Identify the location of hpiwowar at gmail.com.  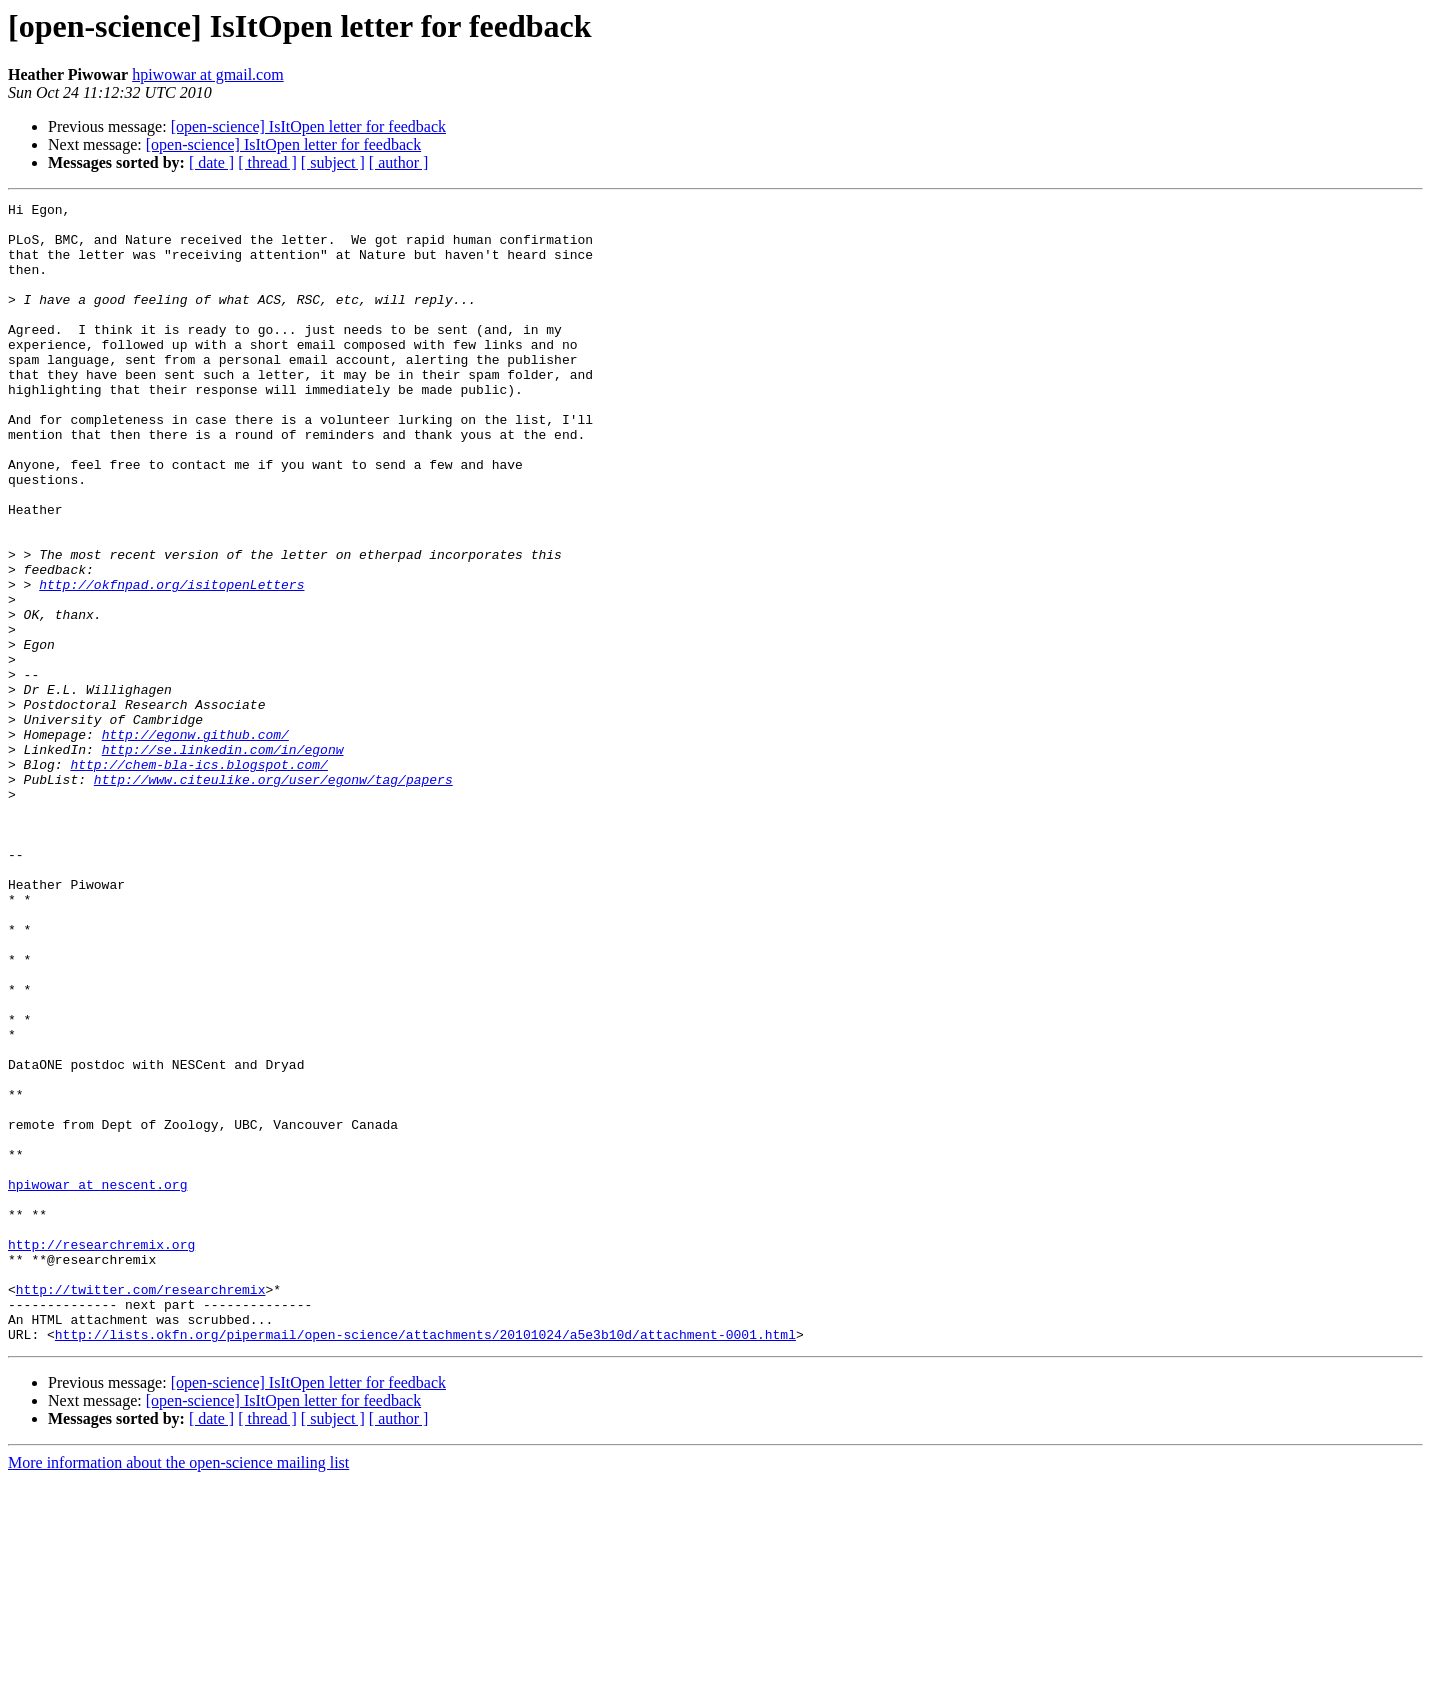
(208, 74).